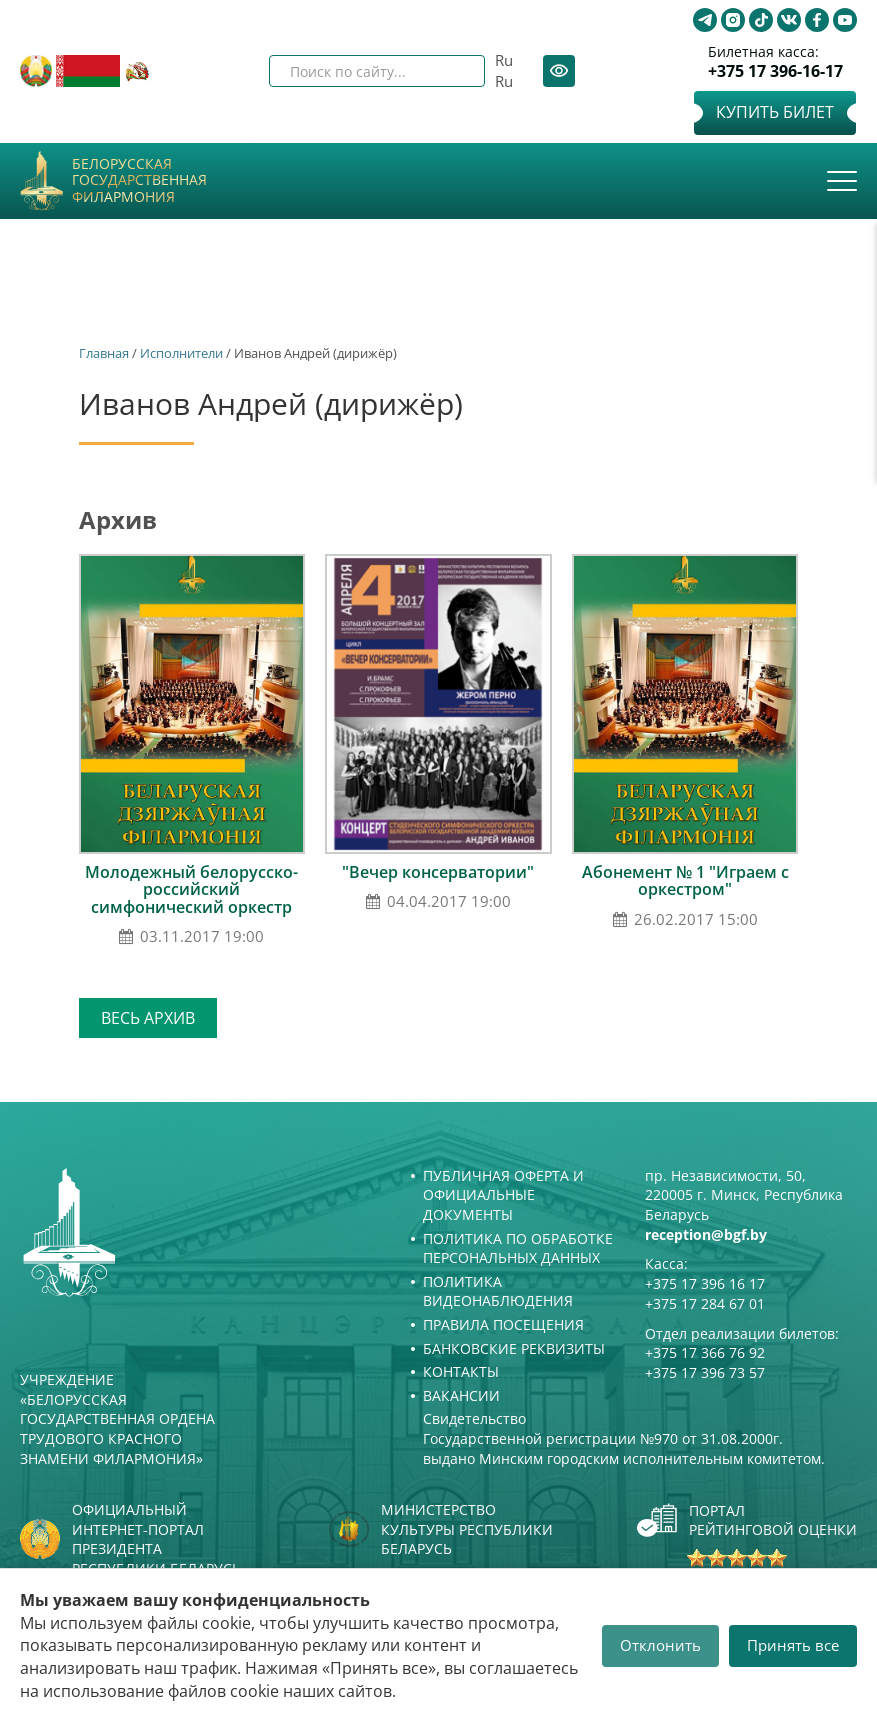  I want to click on Банковские реквизиты, so click(514, 1348).